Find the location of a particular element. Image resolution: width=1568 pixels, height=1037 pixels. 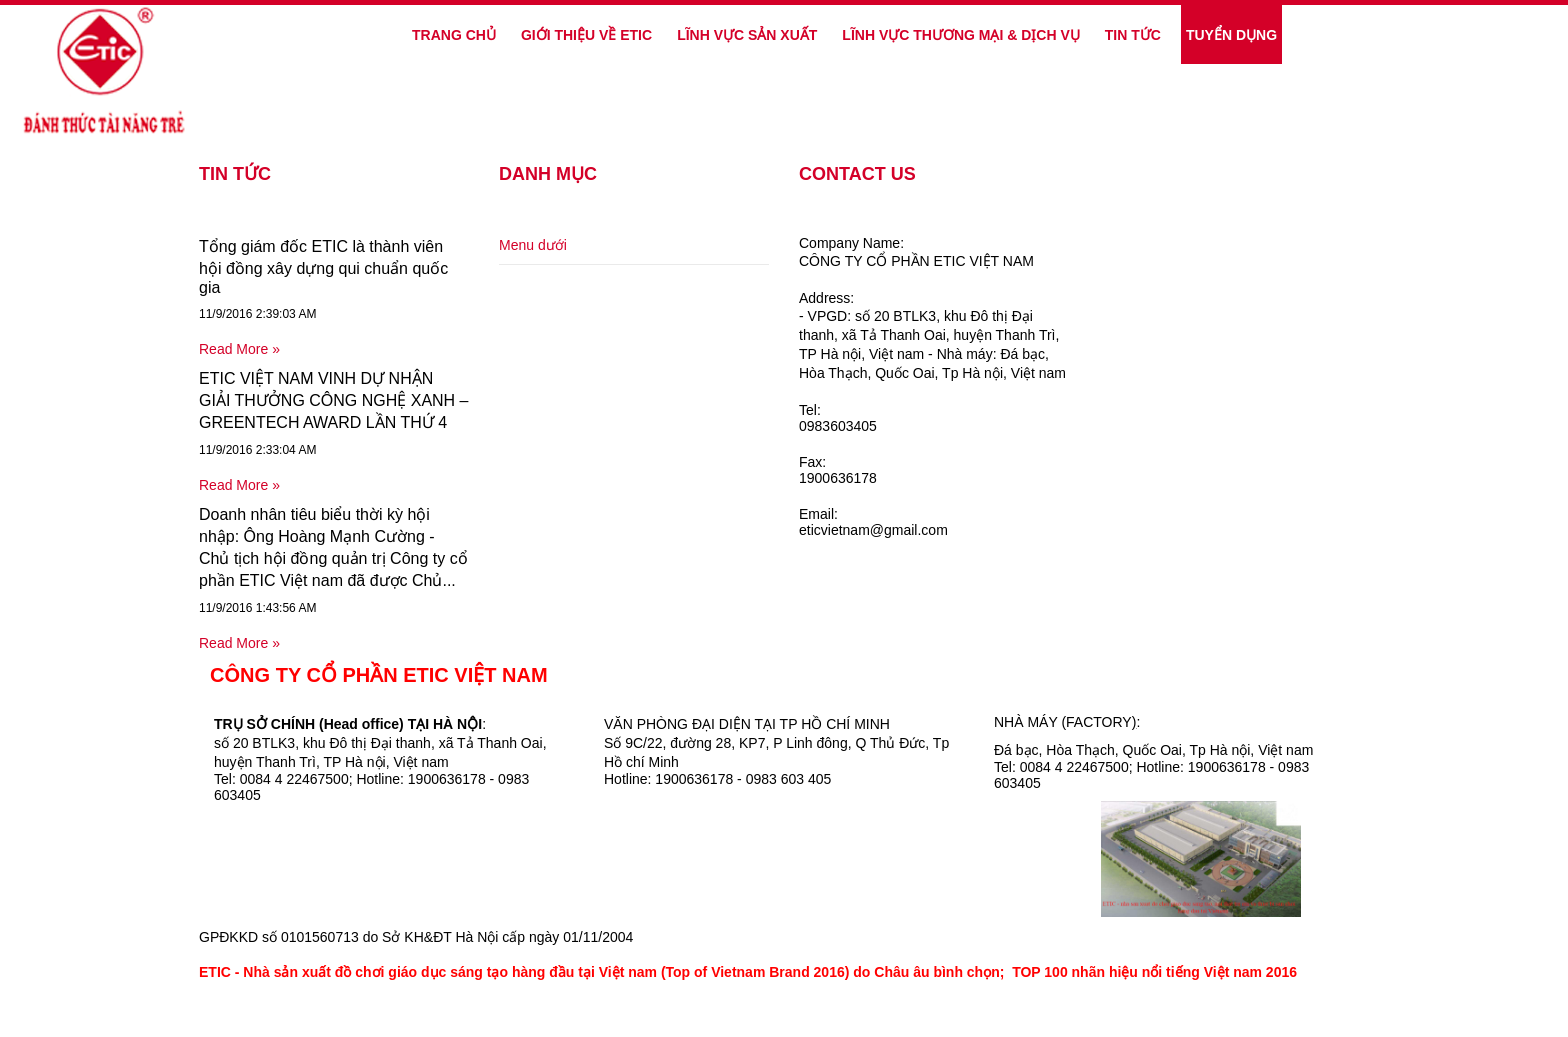

Trang Chủ is located at coordinates (454, 35).